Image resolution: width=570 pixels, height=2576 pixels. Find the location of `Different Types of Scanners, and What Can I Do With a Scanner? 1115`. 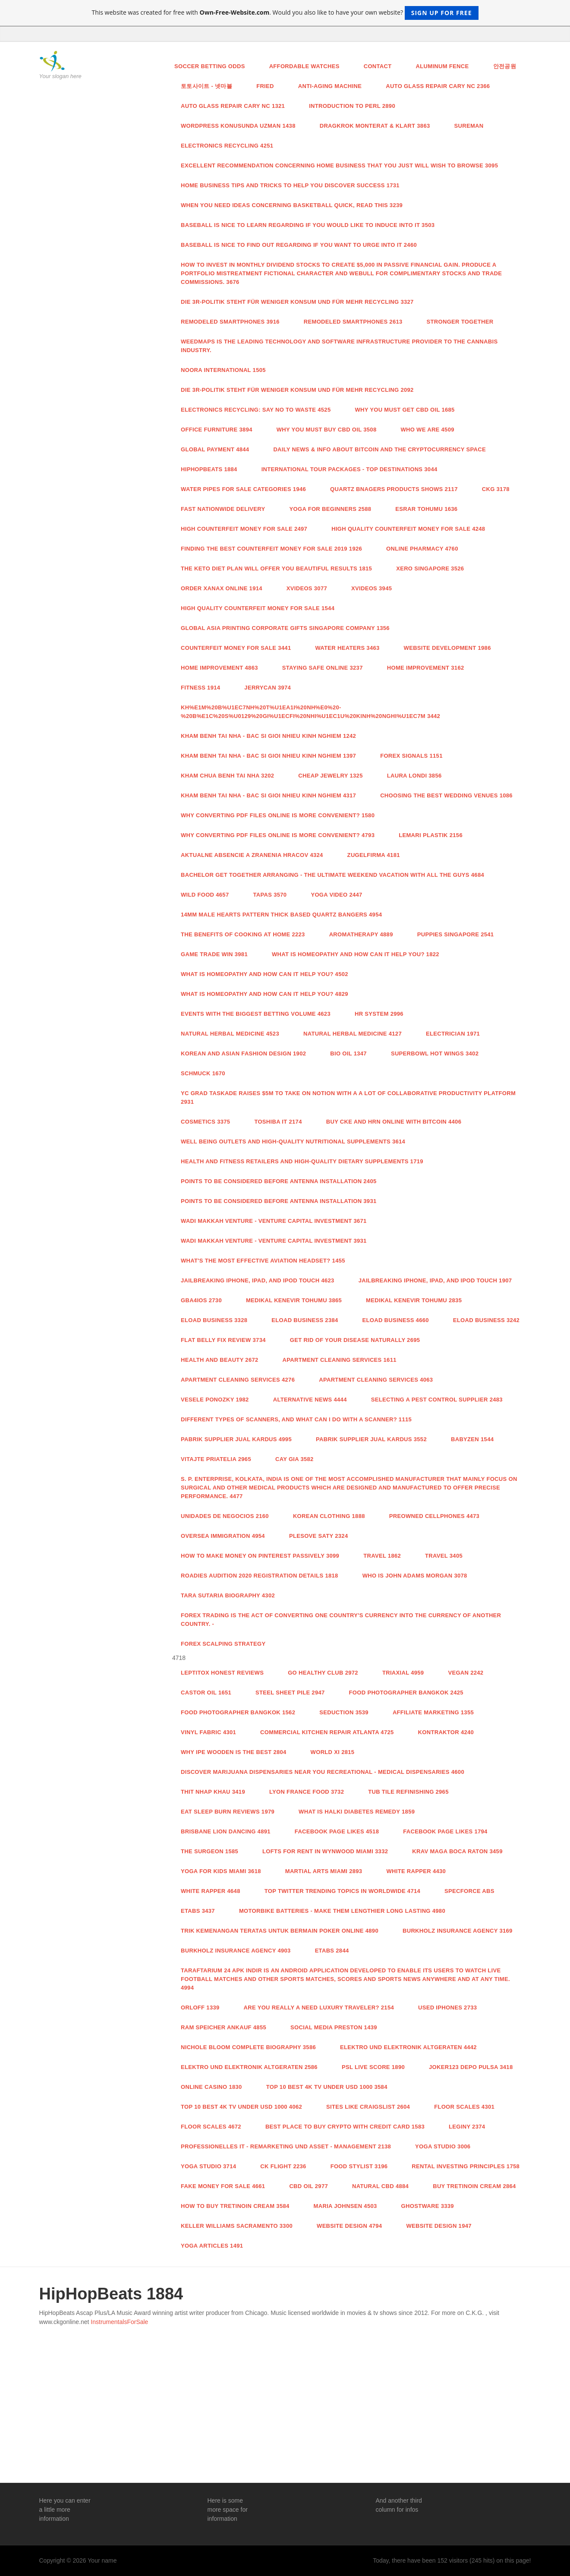

Different Types of Scanners, and What Can I Do With a Scanner? 1115 is located at coordinates (296, 1419).